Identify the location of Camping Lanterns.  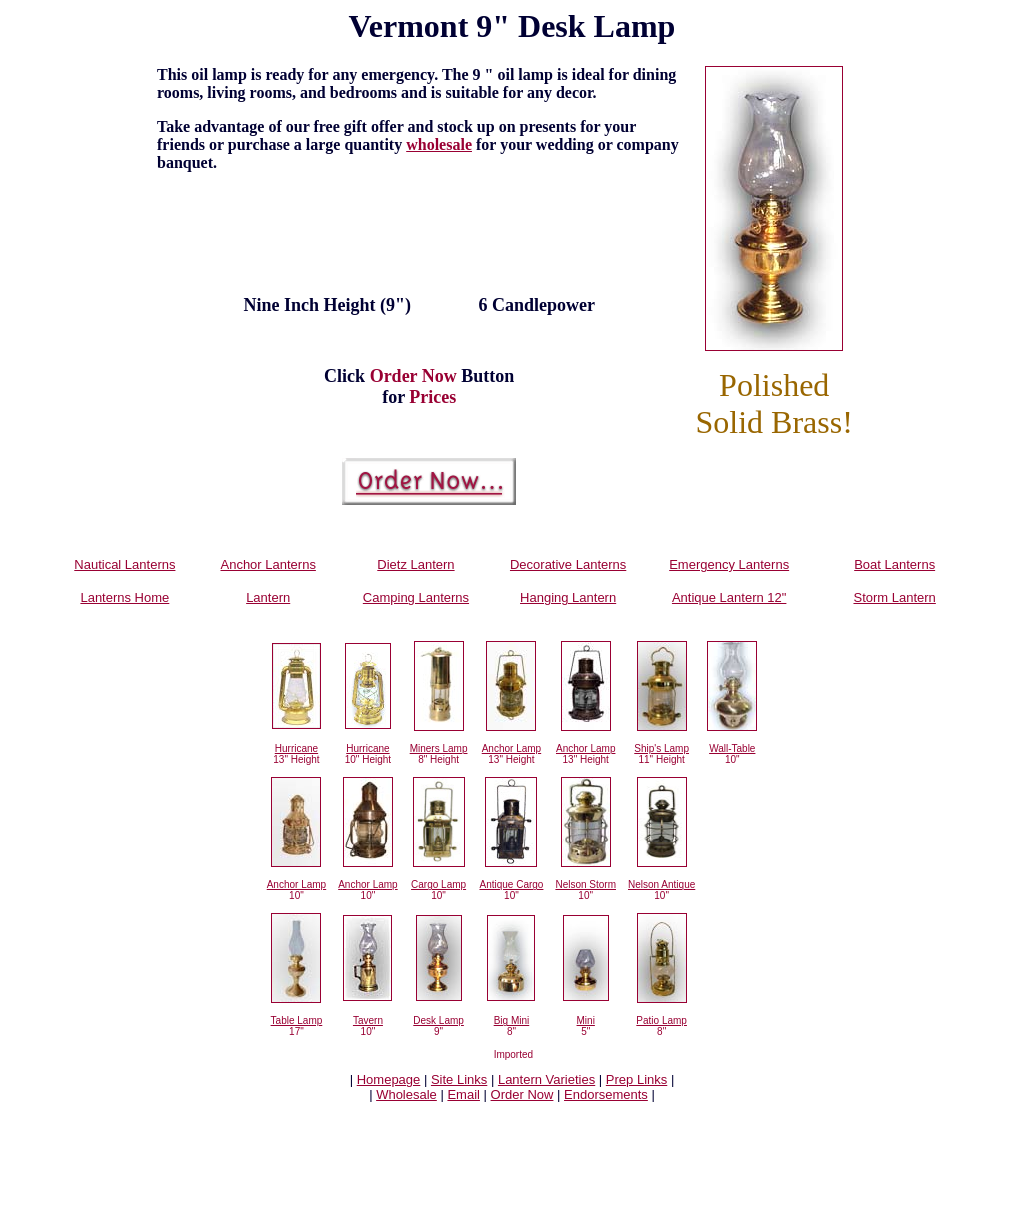
(416, 597).